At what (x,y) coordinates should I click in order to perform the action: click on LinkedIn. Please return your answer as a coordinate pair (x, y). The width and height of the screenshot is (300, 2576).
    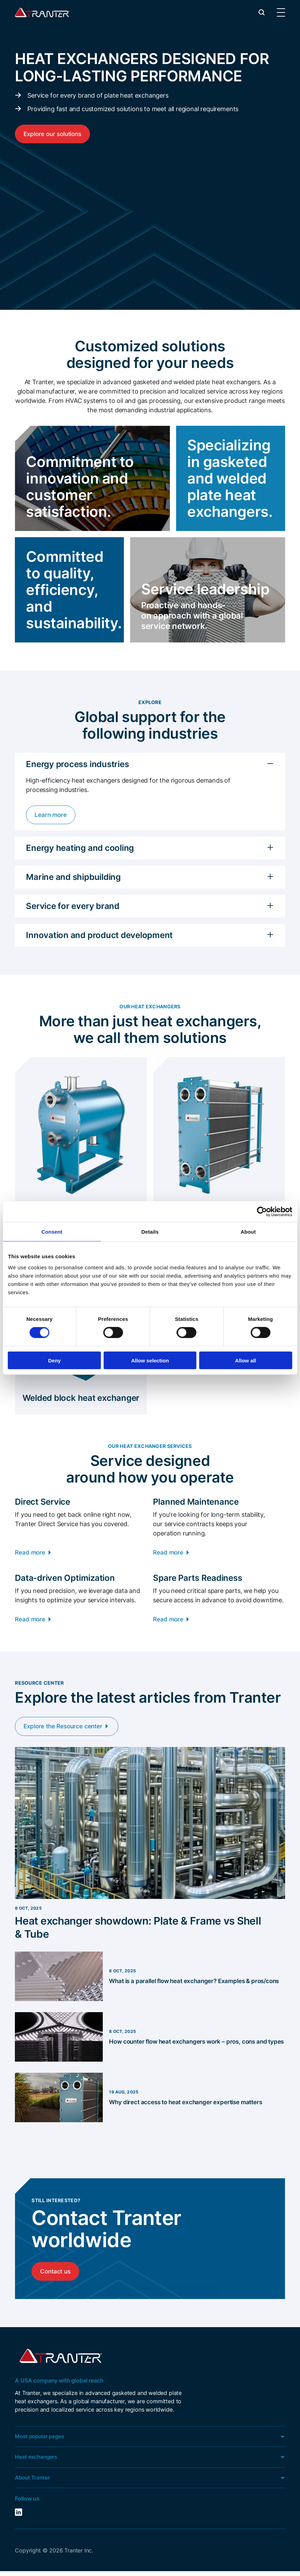
    Looking at the image, I should click on (19, 2516).